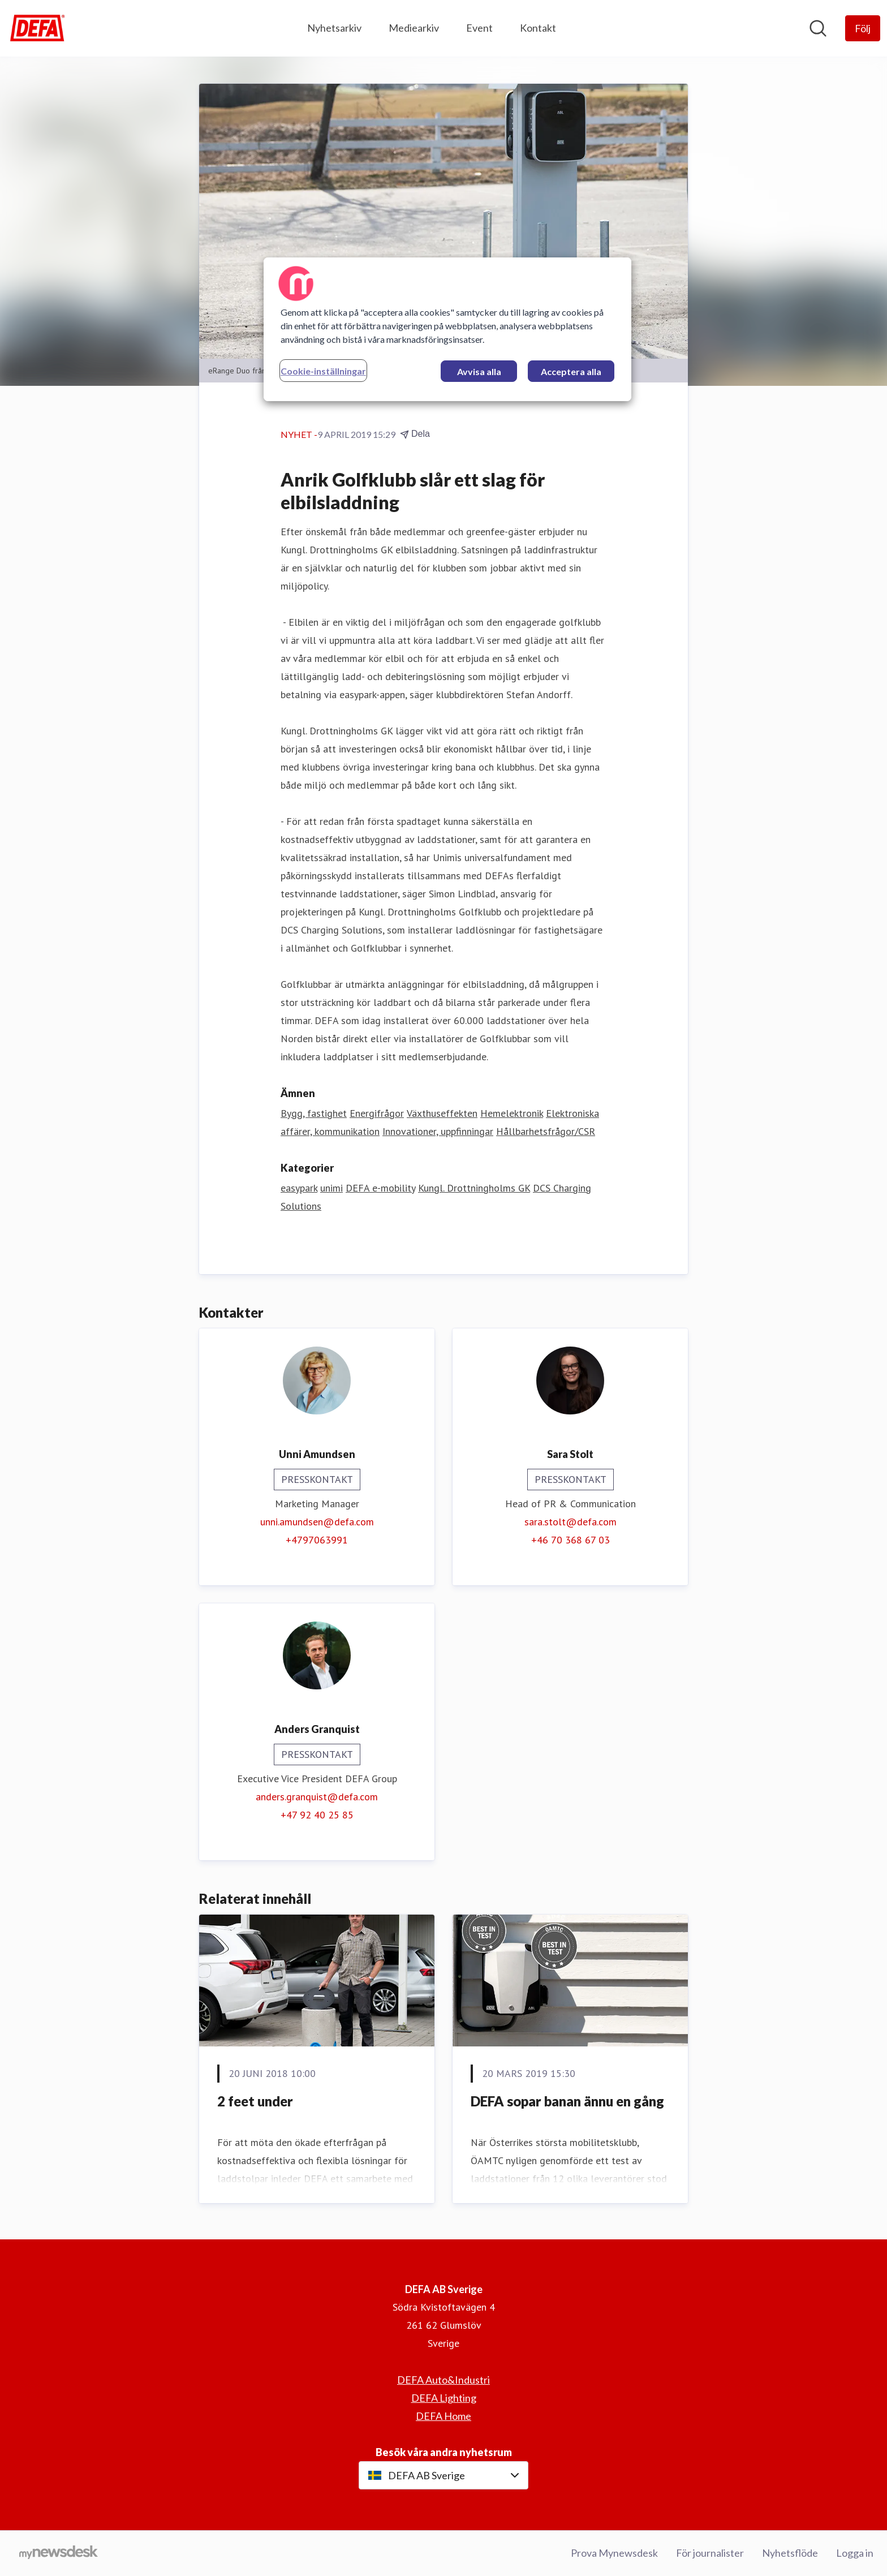 The width and height of the screenshot is (887, 2576). What do you see at coordinates (474, 1187) in the screenshot?
I see `Kungl. Drottningholms GK` at bounding box center [474, 1187].